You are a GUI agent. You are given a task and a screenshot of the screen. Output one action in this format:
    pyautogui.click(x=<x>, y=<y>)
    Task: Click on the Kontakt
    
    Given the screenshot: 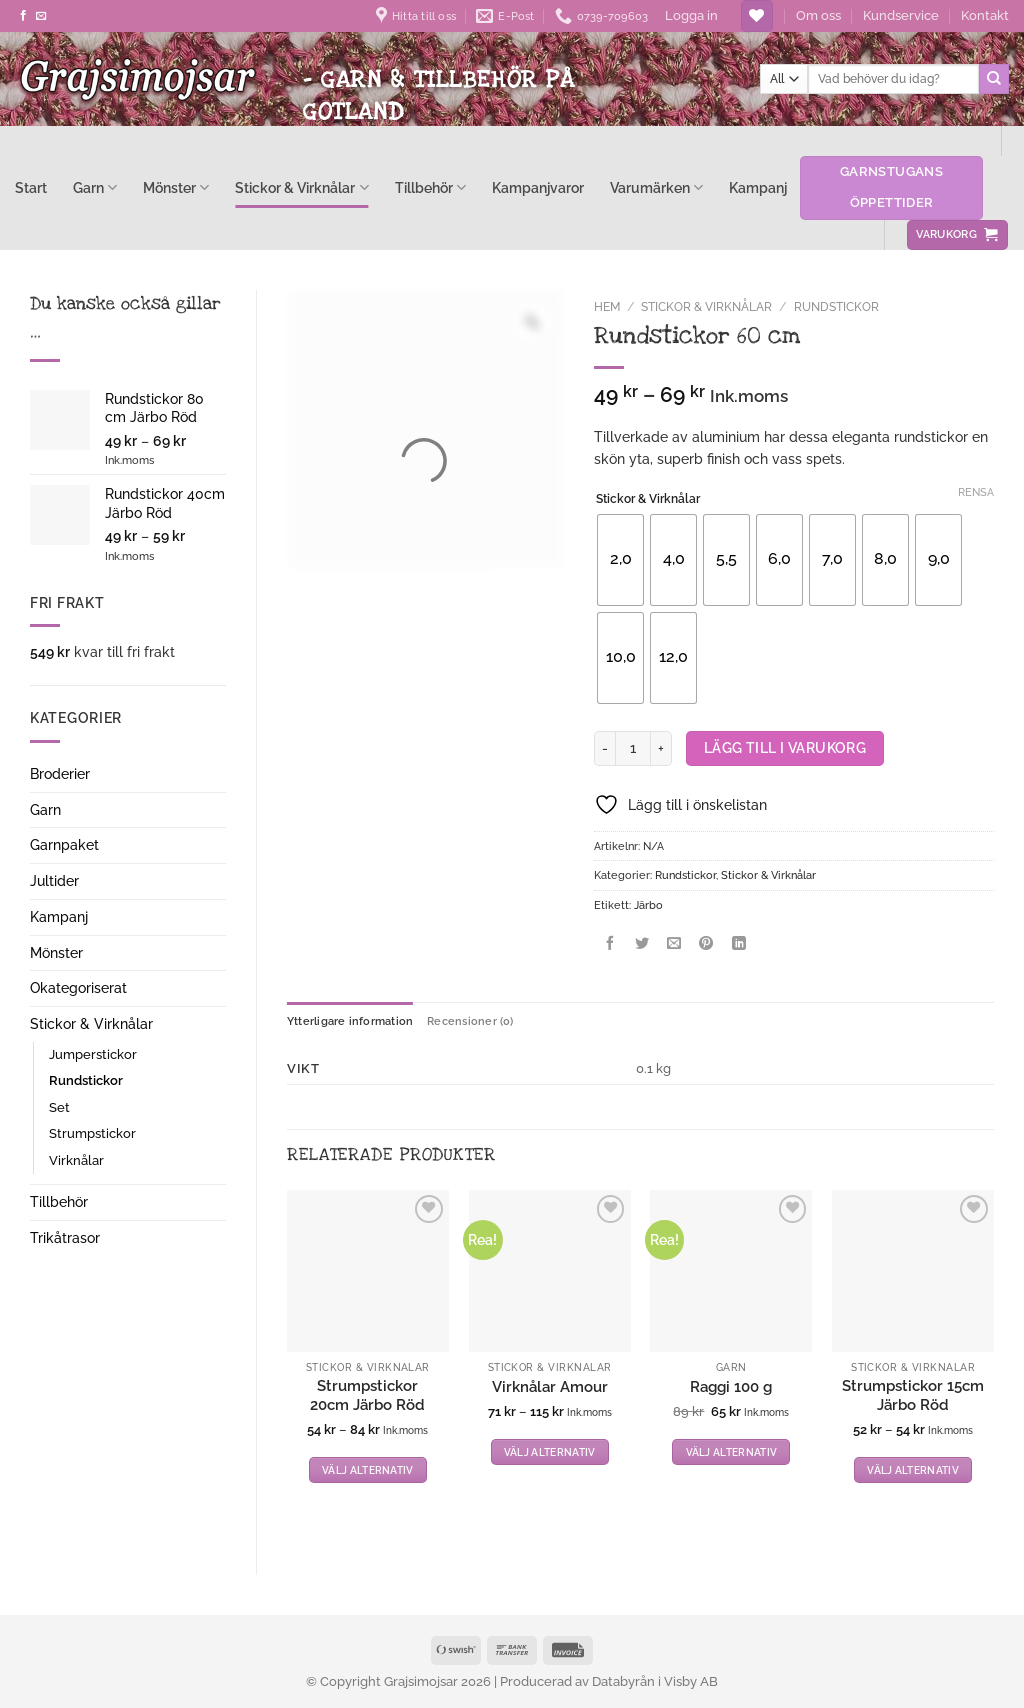 What is the action you would take?
    pyautogui.click(x=985, y=15)
    